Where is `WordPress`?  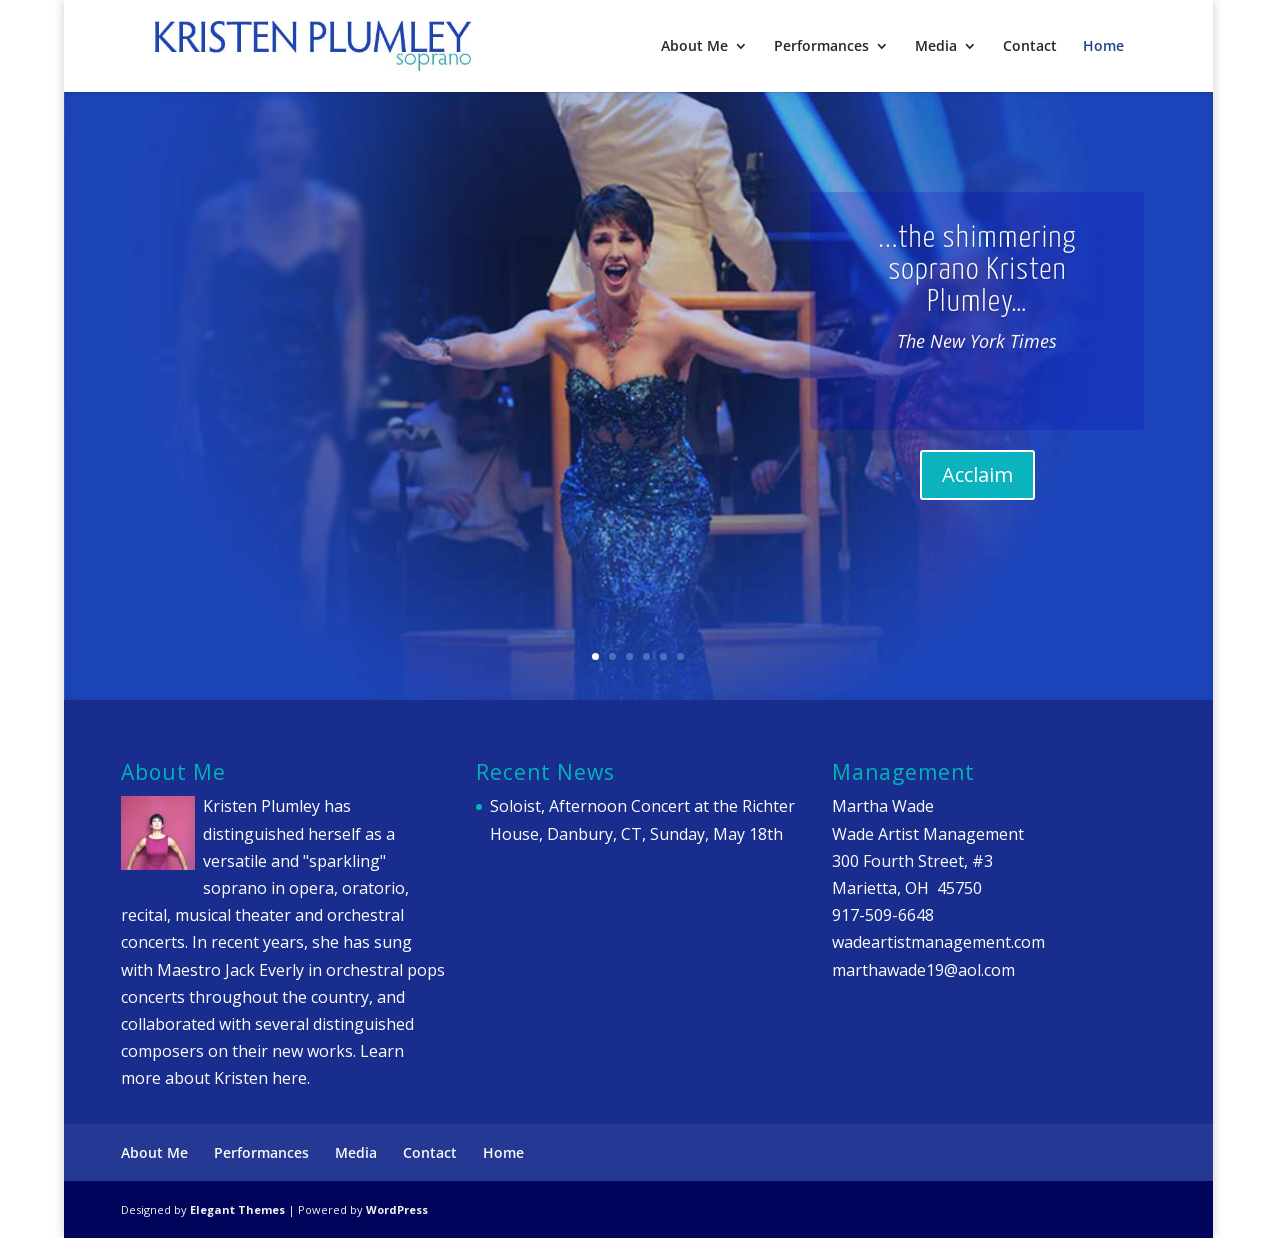 WordPress is located at coordinates (397, 1209).